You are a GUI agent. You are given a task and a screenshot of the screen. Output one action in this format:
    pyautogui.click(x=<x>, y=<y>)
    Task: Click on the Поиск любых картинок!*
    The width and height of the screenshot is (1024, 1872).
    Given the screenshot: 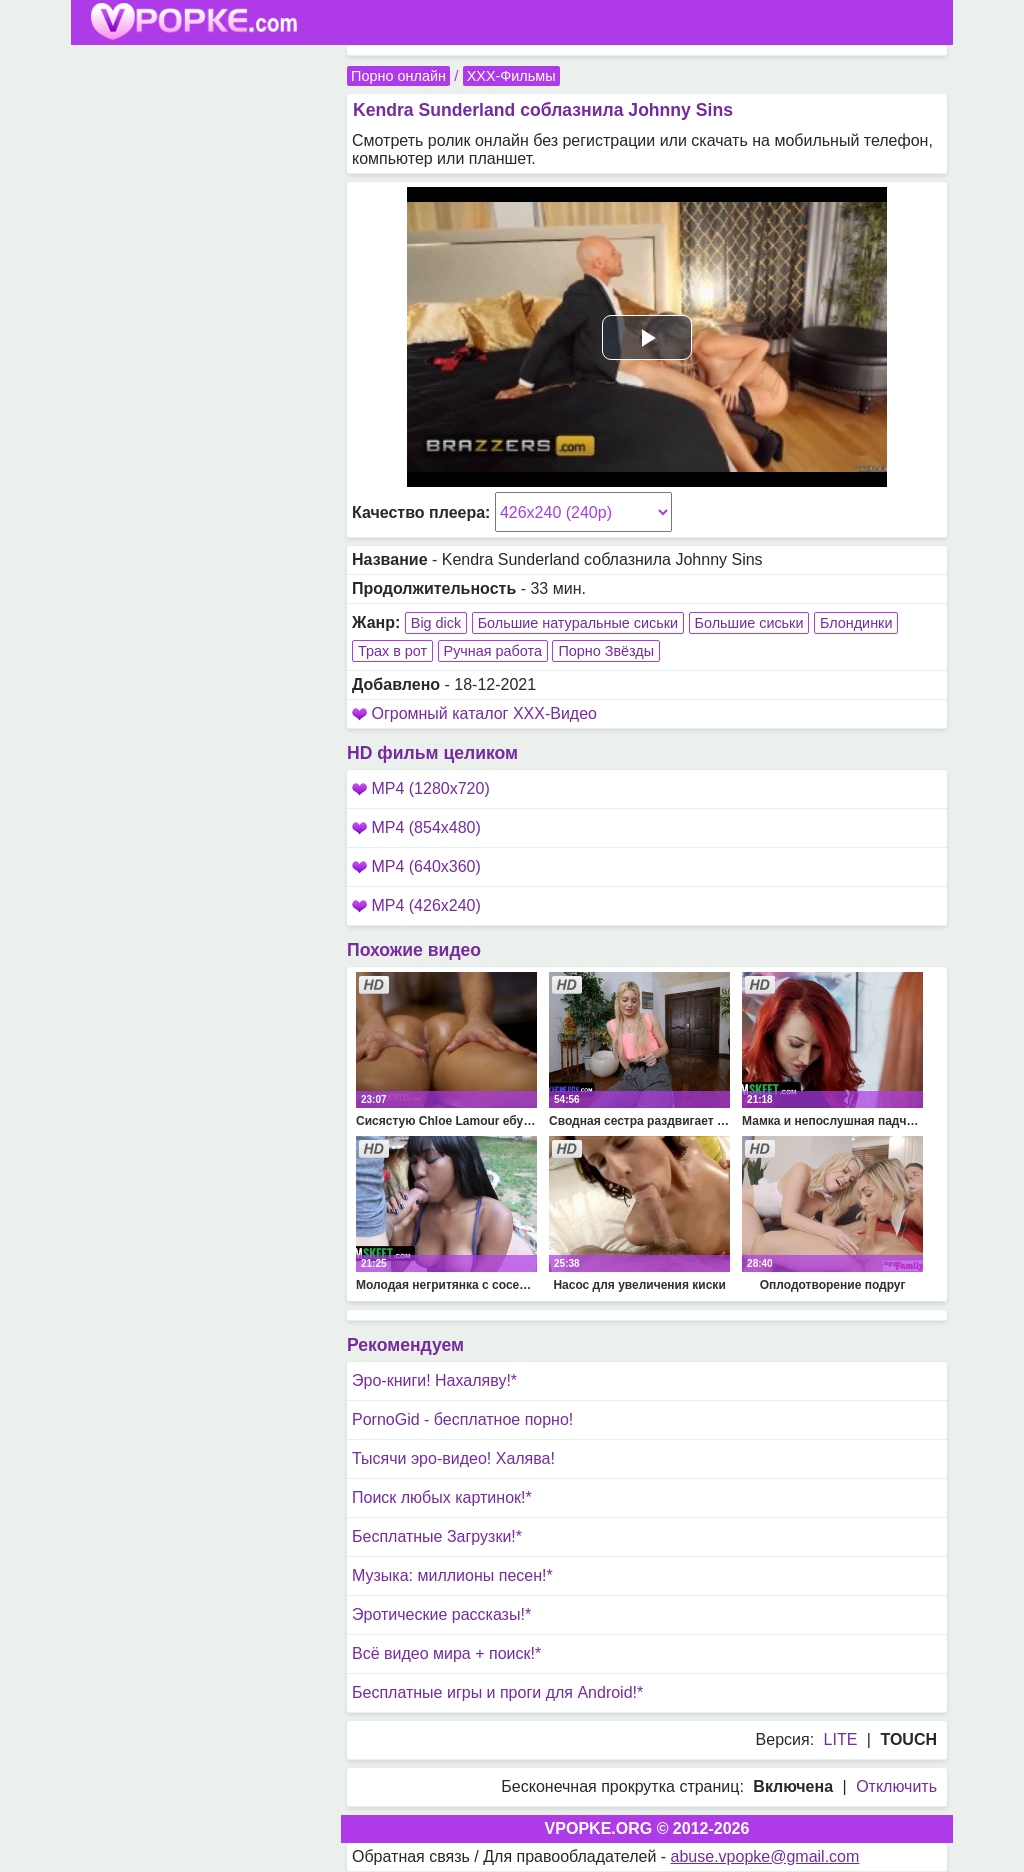 What is the action you would take?
    pyautogui.click(x=442, y=1497)
    